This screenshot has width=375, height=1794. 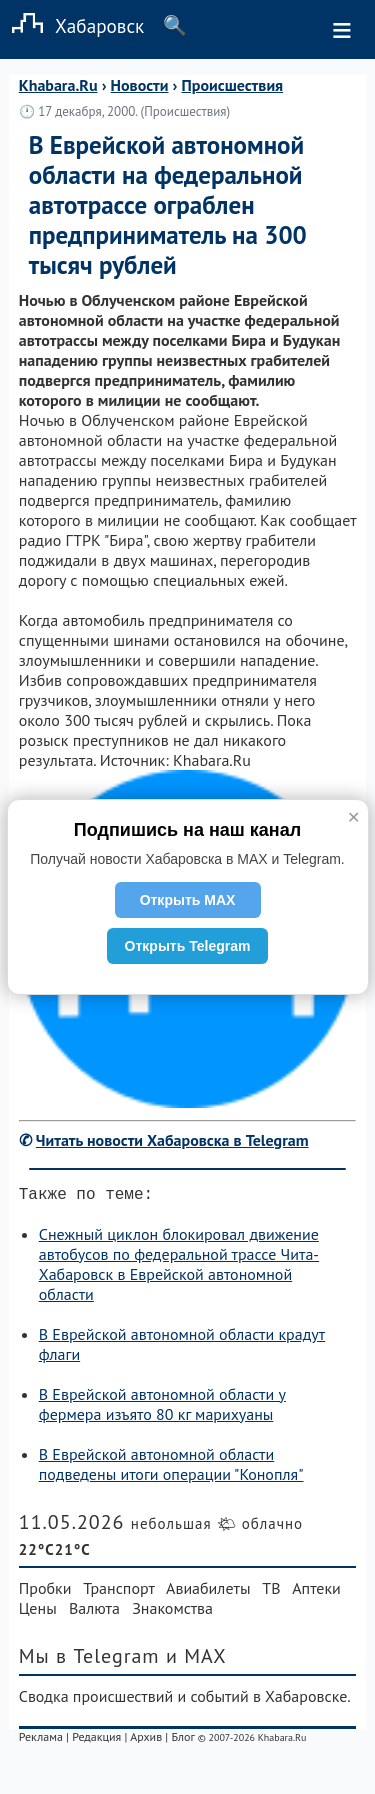 What do you see at coordinates (45, 1592) in the screenshot?
I see `Пробки` at bounding box center [45, 1592].